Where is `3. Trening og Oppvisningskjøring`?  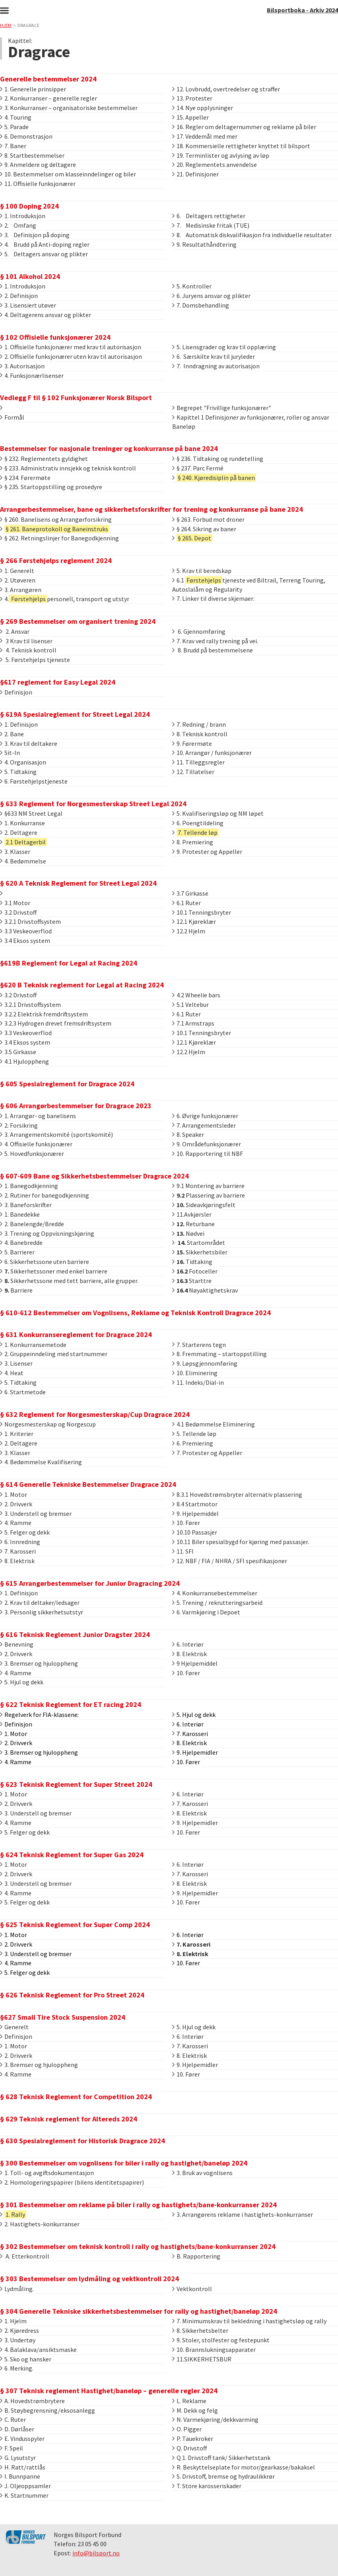 3. Trening og Oppvisningskjøring is located at coordinates (47, 1233).